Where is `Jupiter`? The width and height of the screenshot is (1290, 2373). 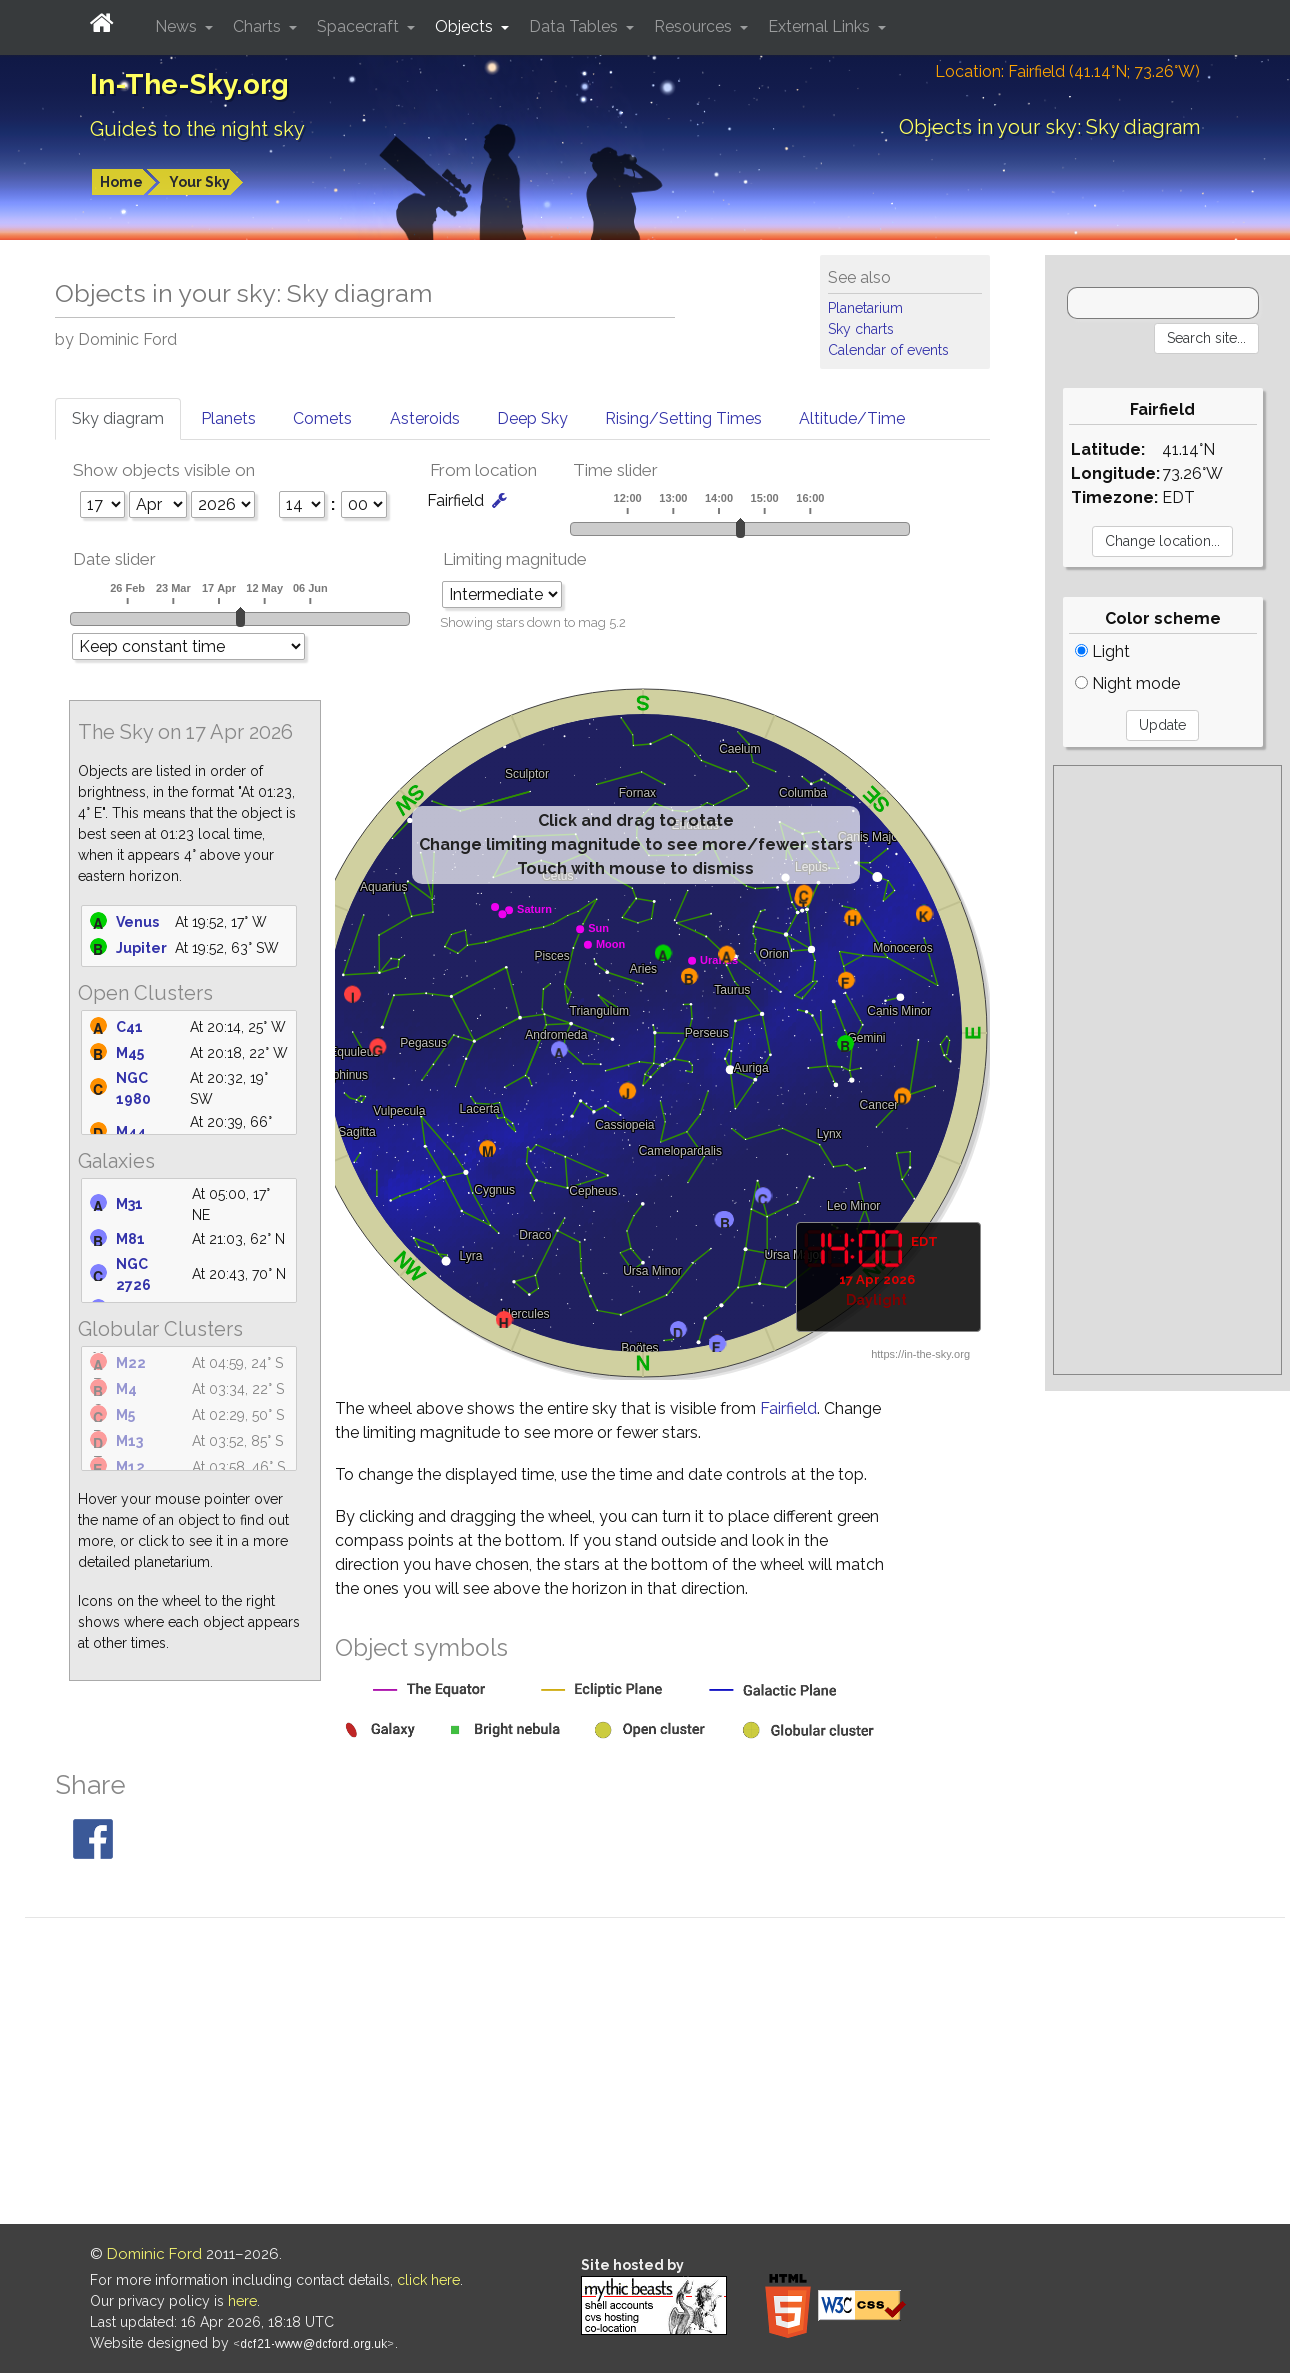 Jupiter is located at coordinates (141, 948).